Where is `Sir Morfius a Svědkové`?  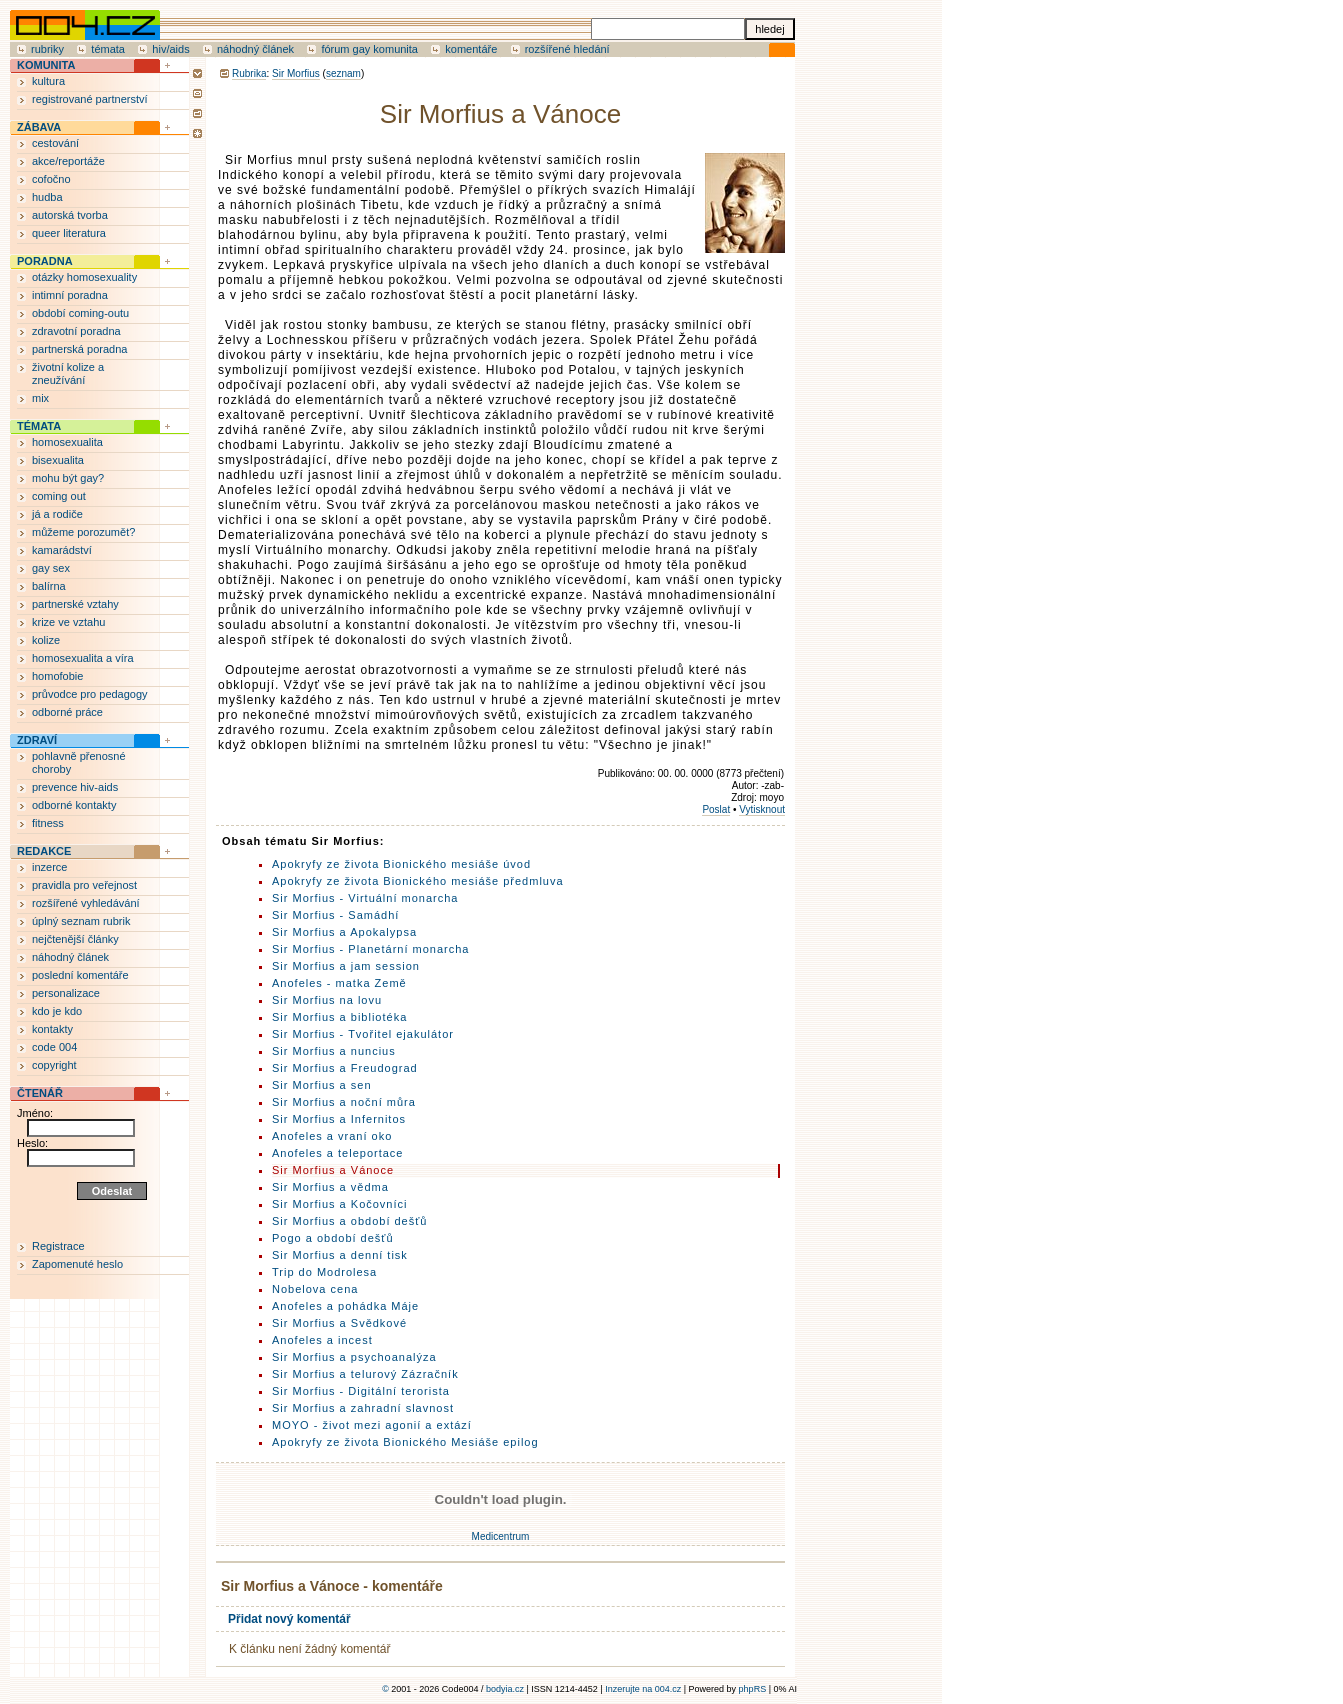 Sir Morfius a Svědkové is located at coordinates (339, 1323).